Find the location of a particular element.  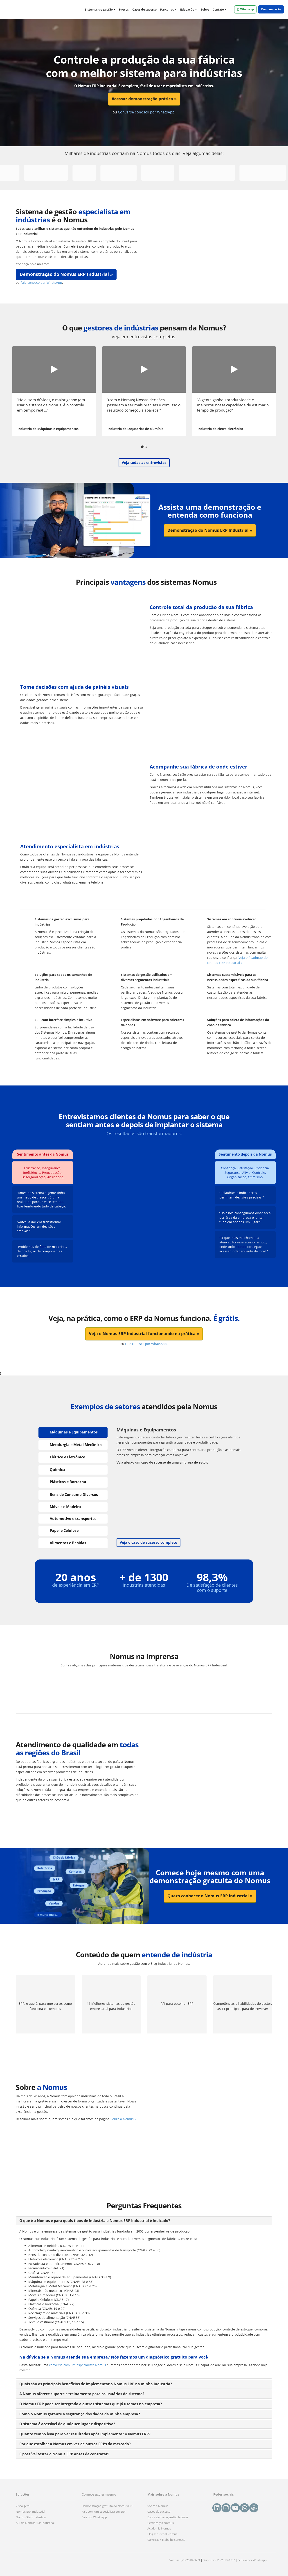

Contato [button] is located at coordinates (220, 9).